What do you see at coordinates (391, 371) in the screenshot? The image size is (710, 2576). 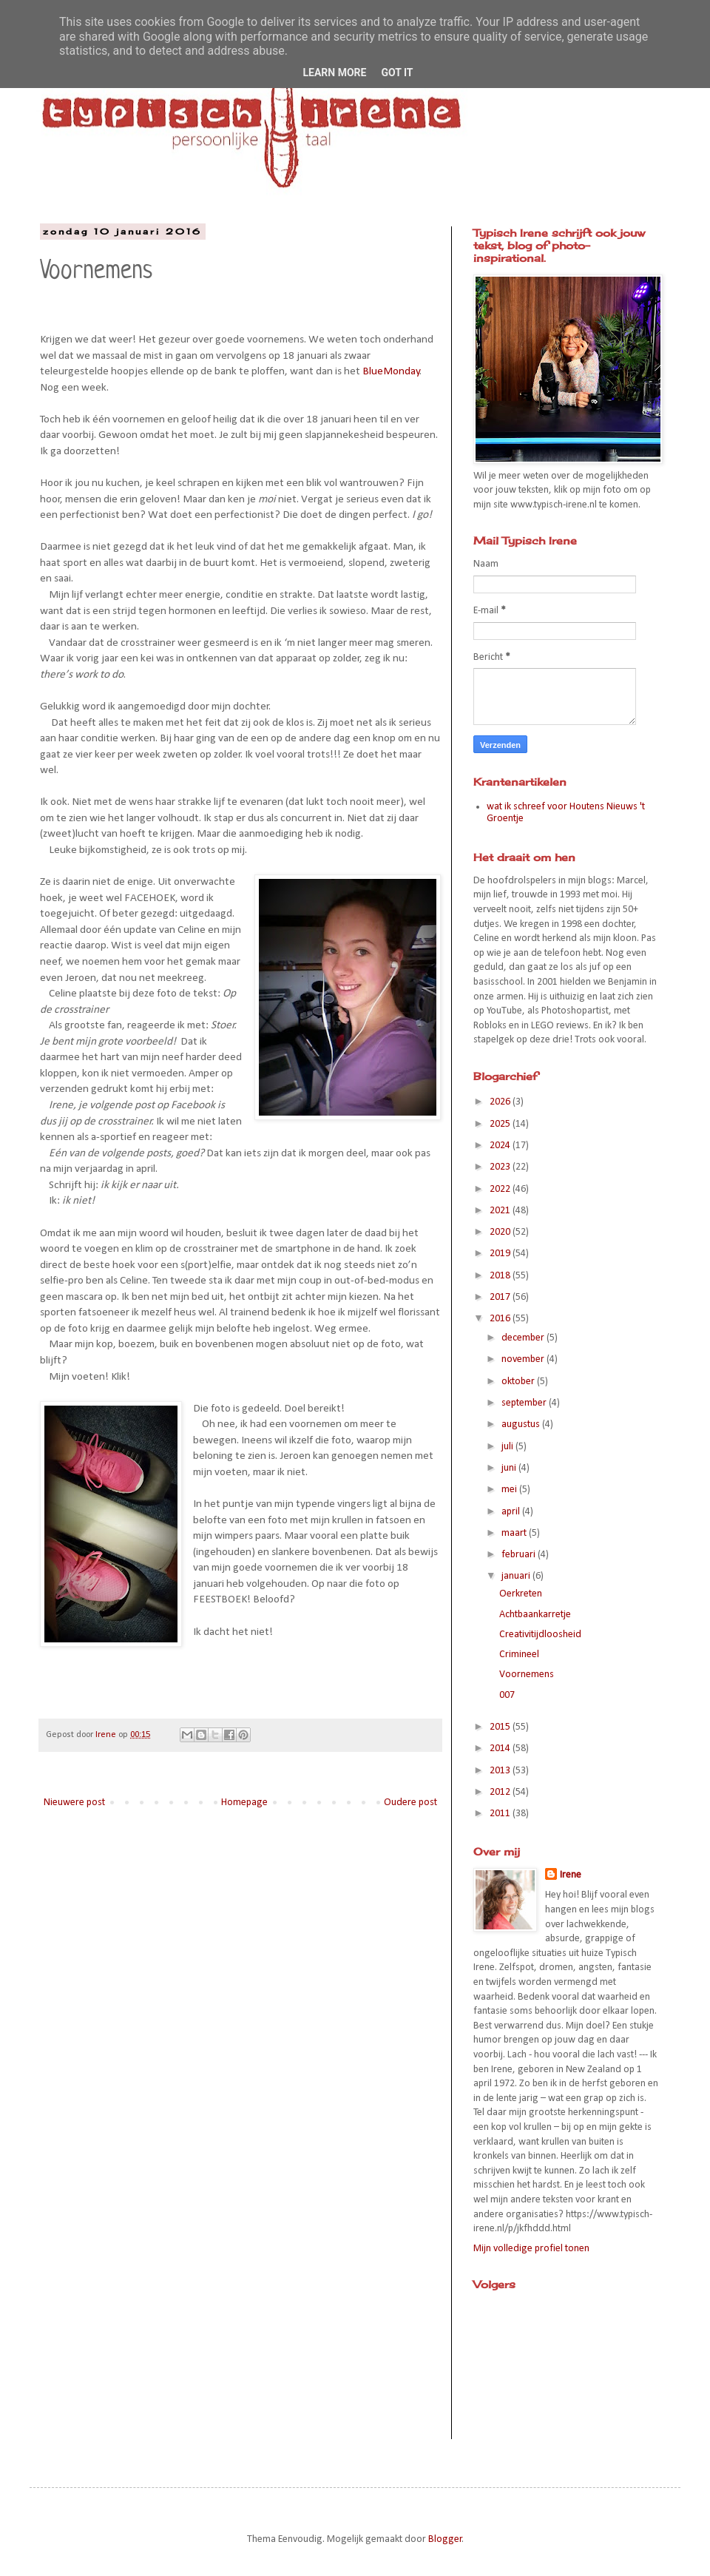 I see `BlueMonday` at bounding box center [391, 371].